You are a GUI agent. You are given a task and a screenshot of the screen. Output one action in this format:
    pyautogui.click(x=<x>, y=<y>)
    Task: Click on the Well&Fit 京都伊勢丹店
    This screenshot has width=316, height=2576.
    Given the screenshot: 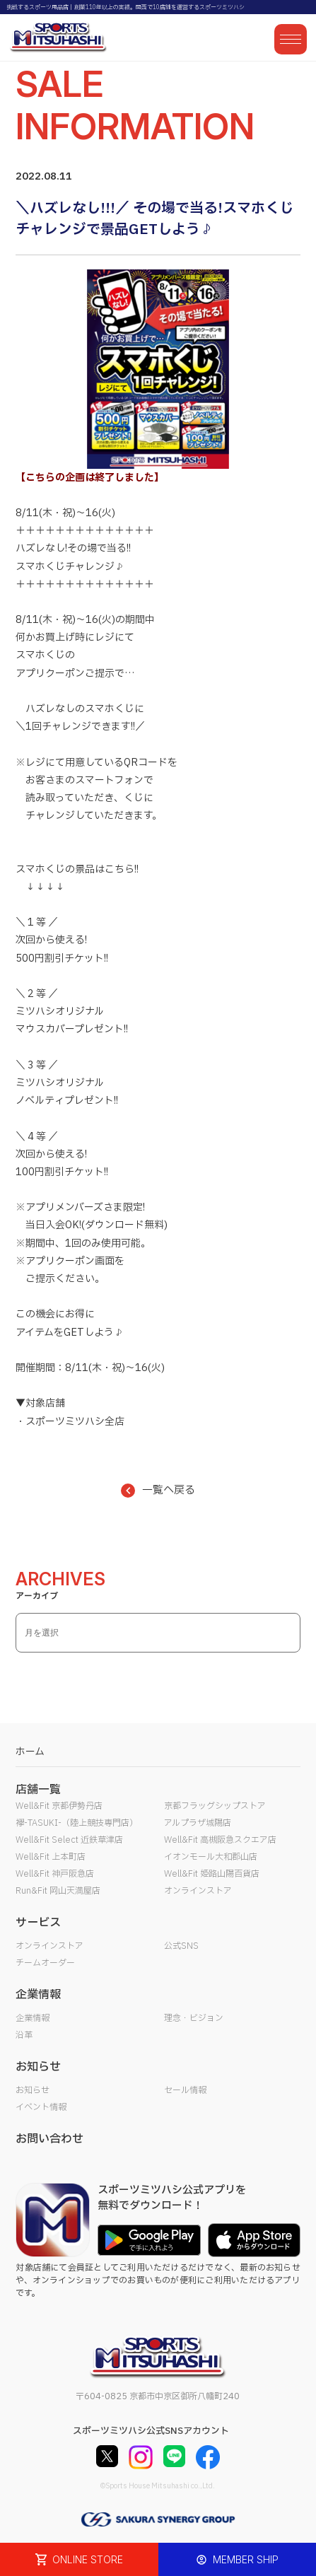 What is the action you would take?
    pyautogui.click(x=59, y=1806)
    